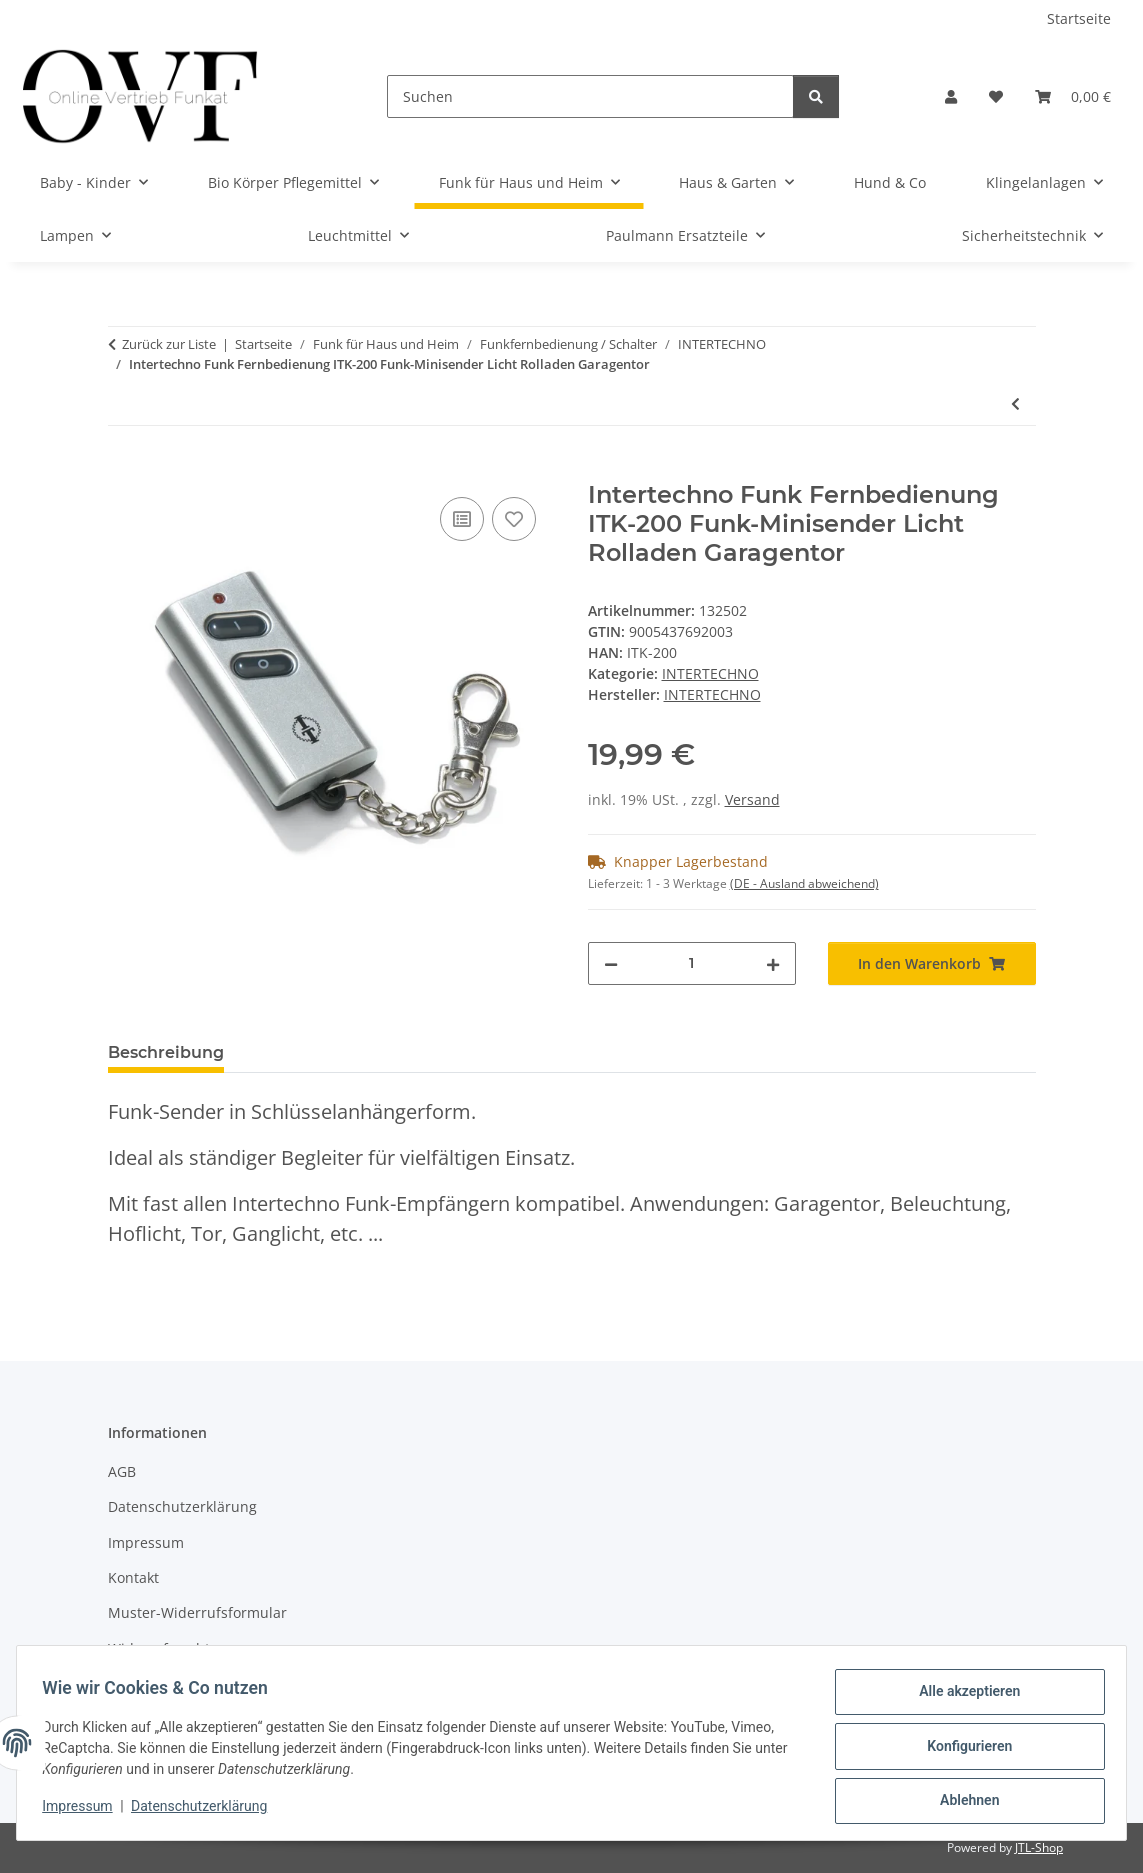 Image resolution: width=1143 pixels, height=1873 pixels. Describe the element at coordinates (804, 883) in the screenshot. I see `(DE - Ausland abweichend) [button]` at that location.